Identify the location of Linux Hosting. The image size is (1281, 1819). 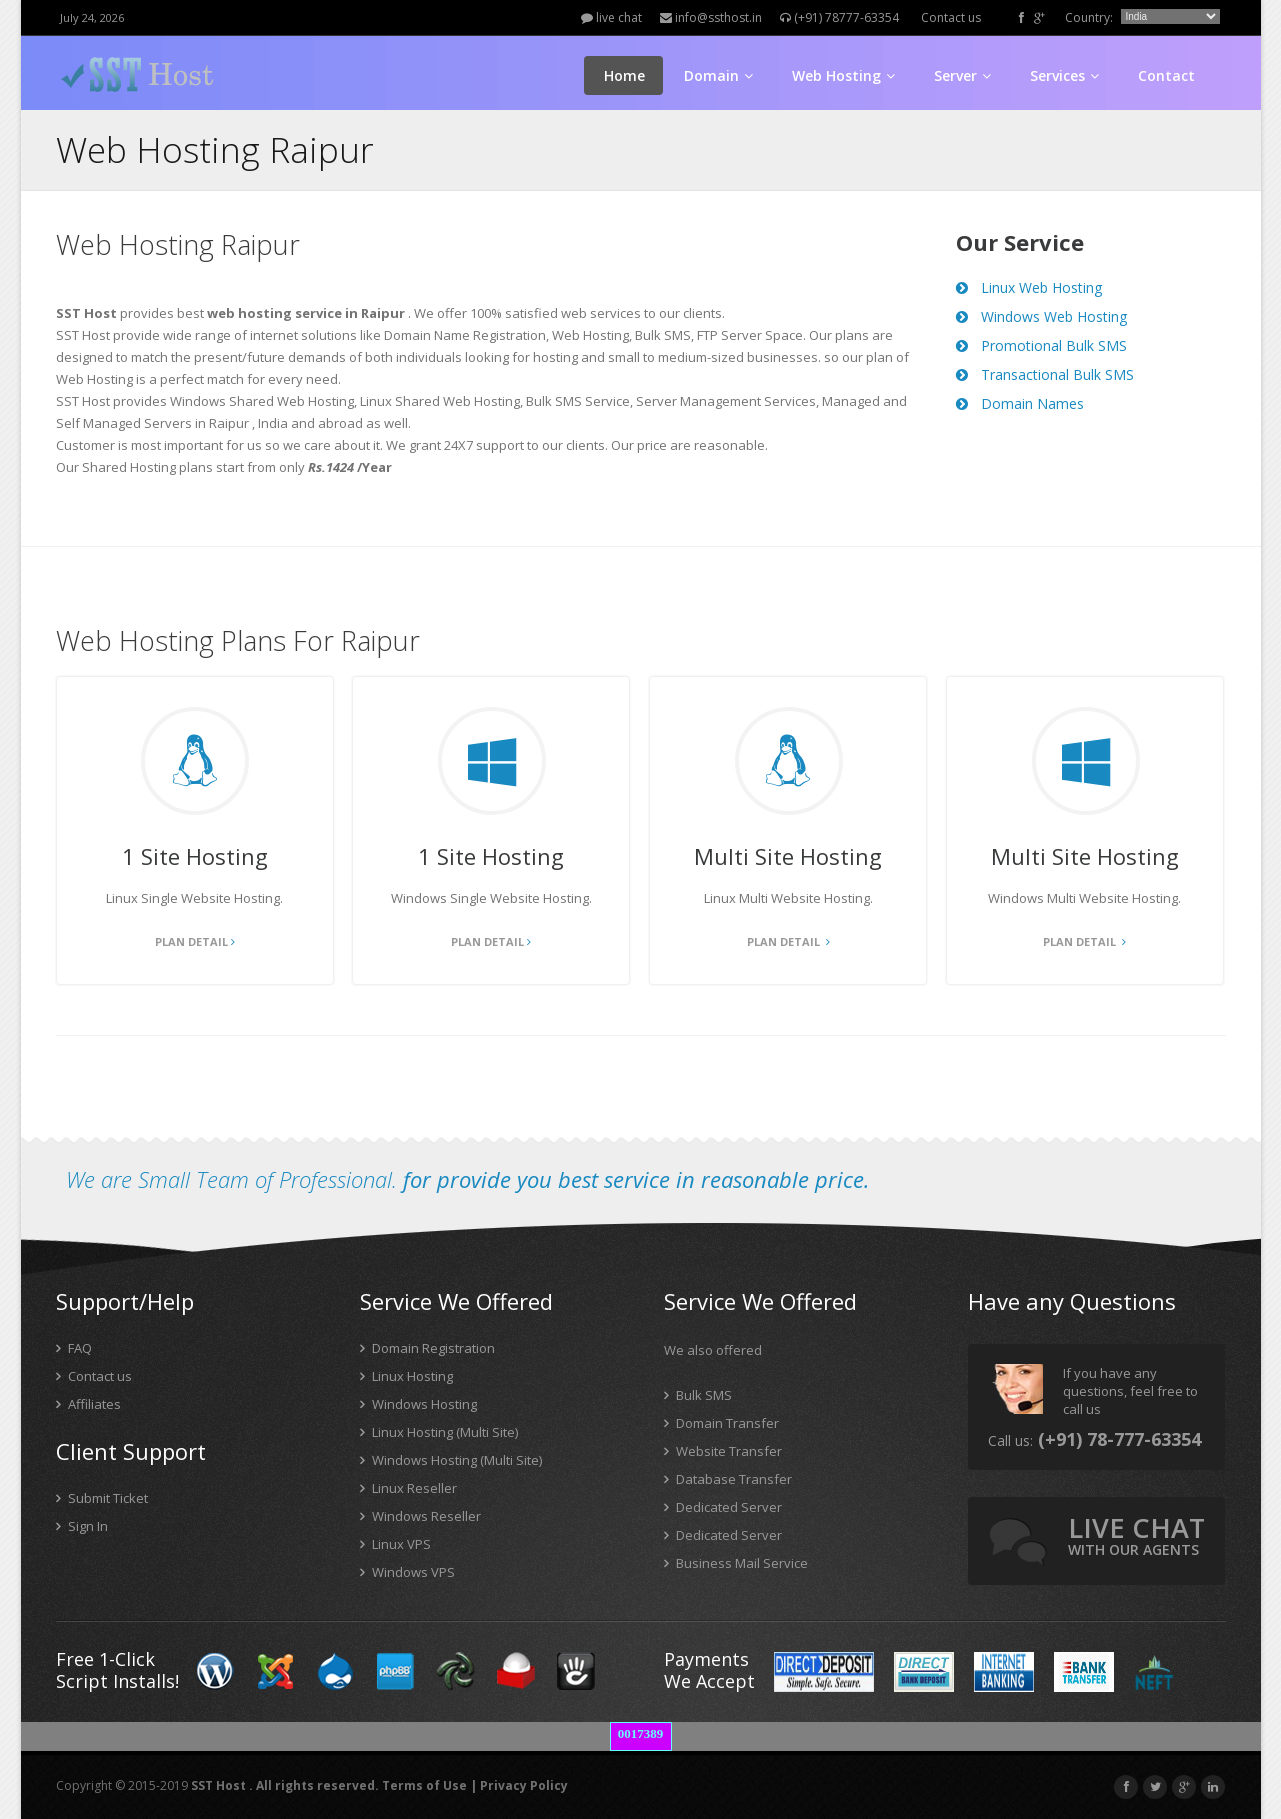
(406, 1376).